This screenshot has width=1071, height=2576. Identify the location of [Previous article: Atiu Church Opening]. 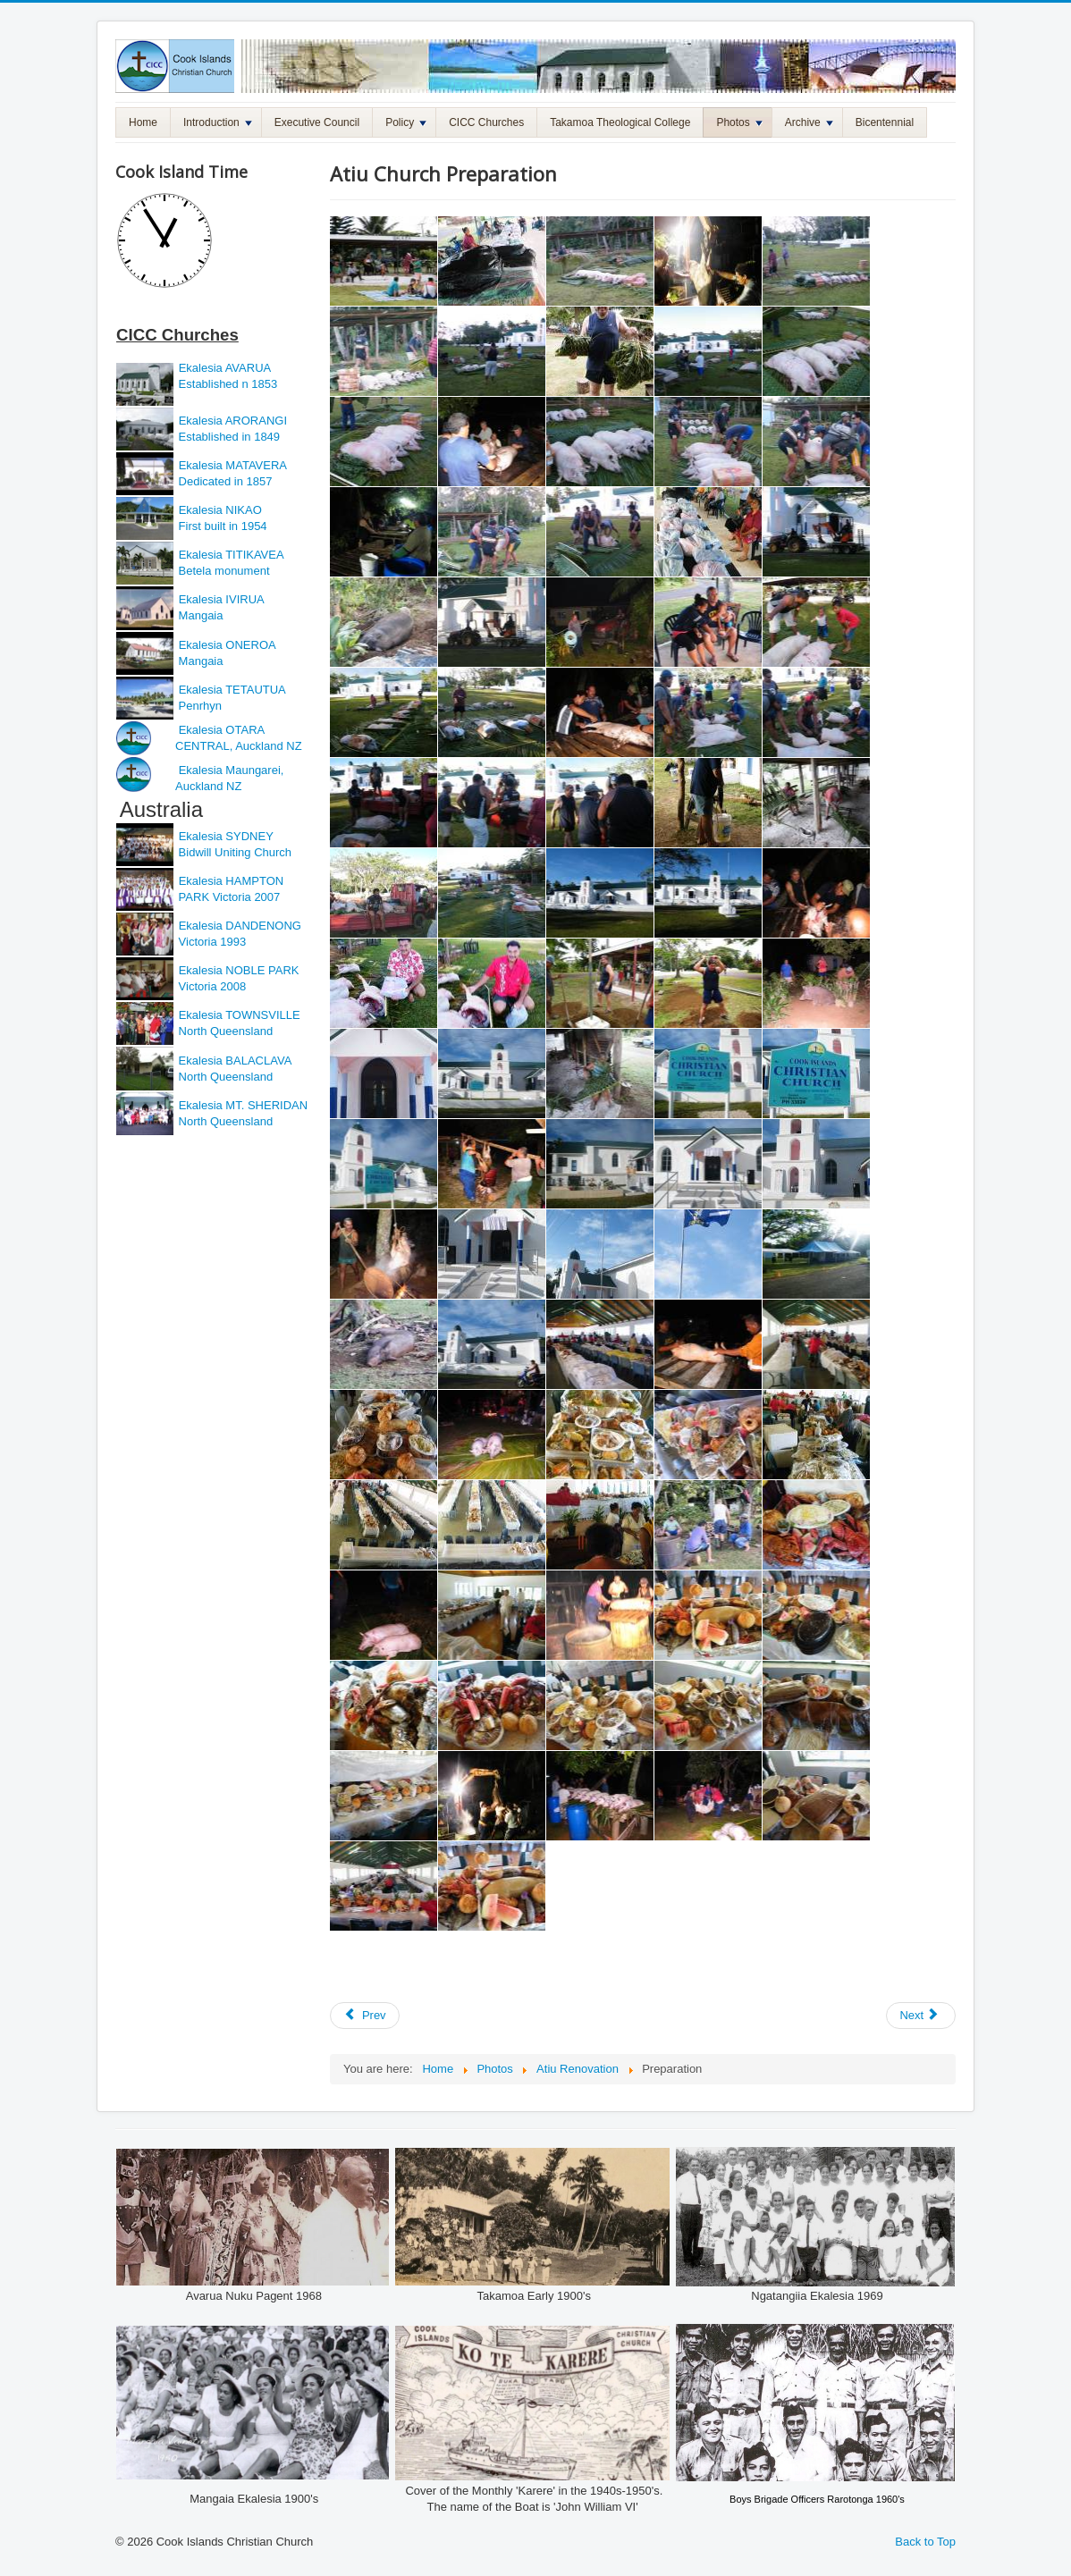
(365, 2015).